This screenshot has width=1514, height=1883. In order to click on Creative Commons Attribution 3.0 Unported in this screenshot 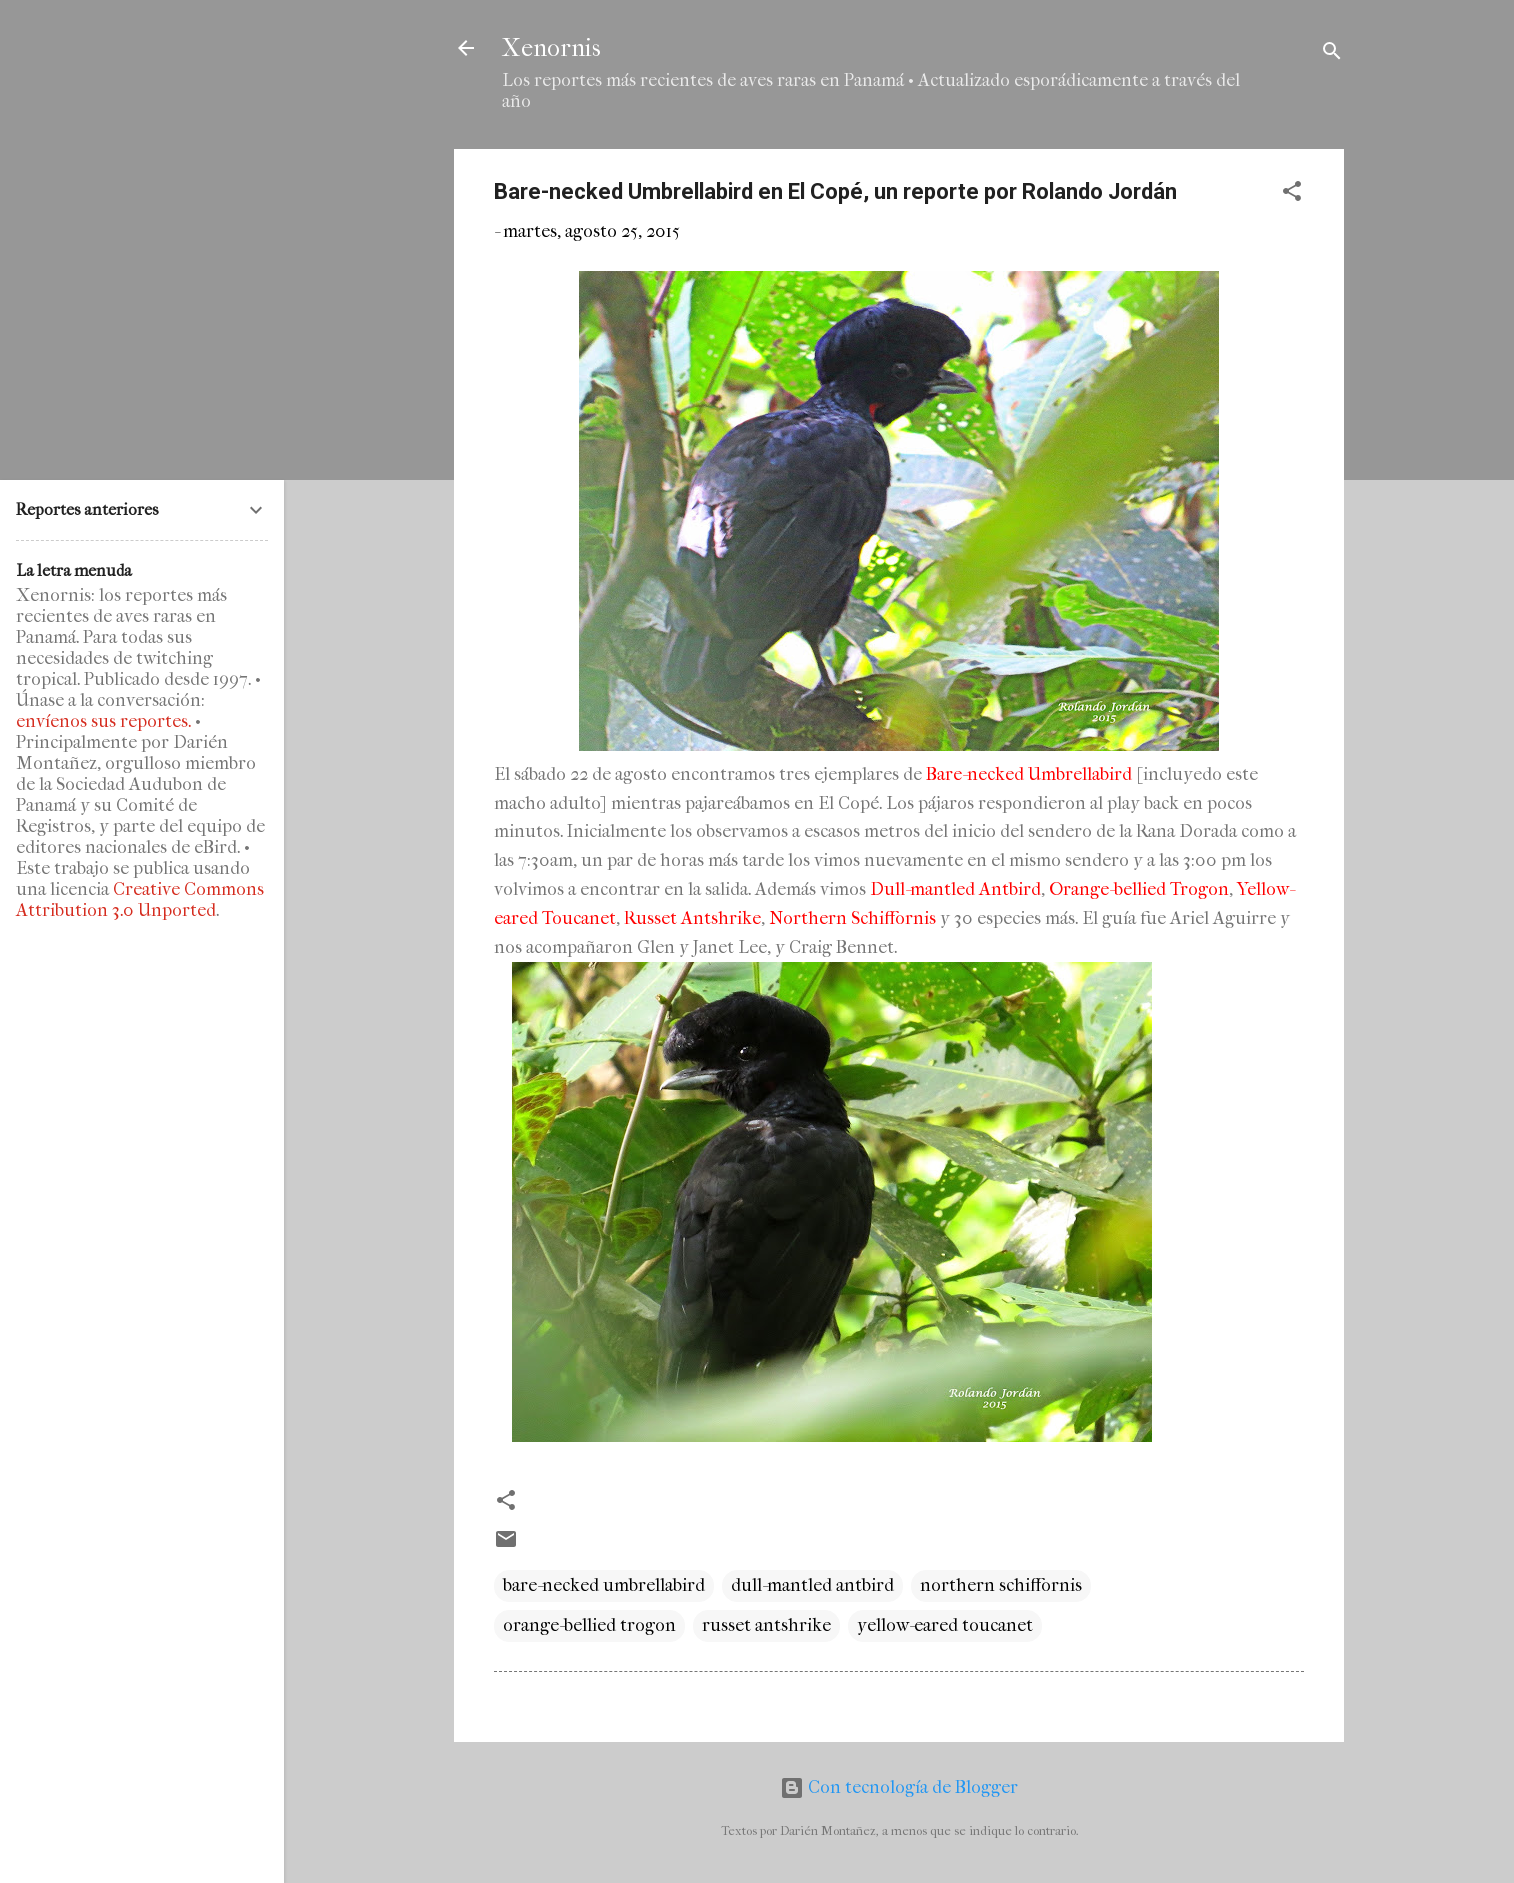, I will do `click(140, 900)`.